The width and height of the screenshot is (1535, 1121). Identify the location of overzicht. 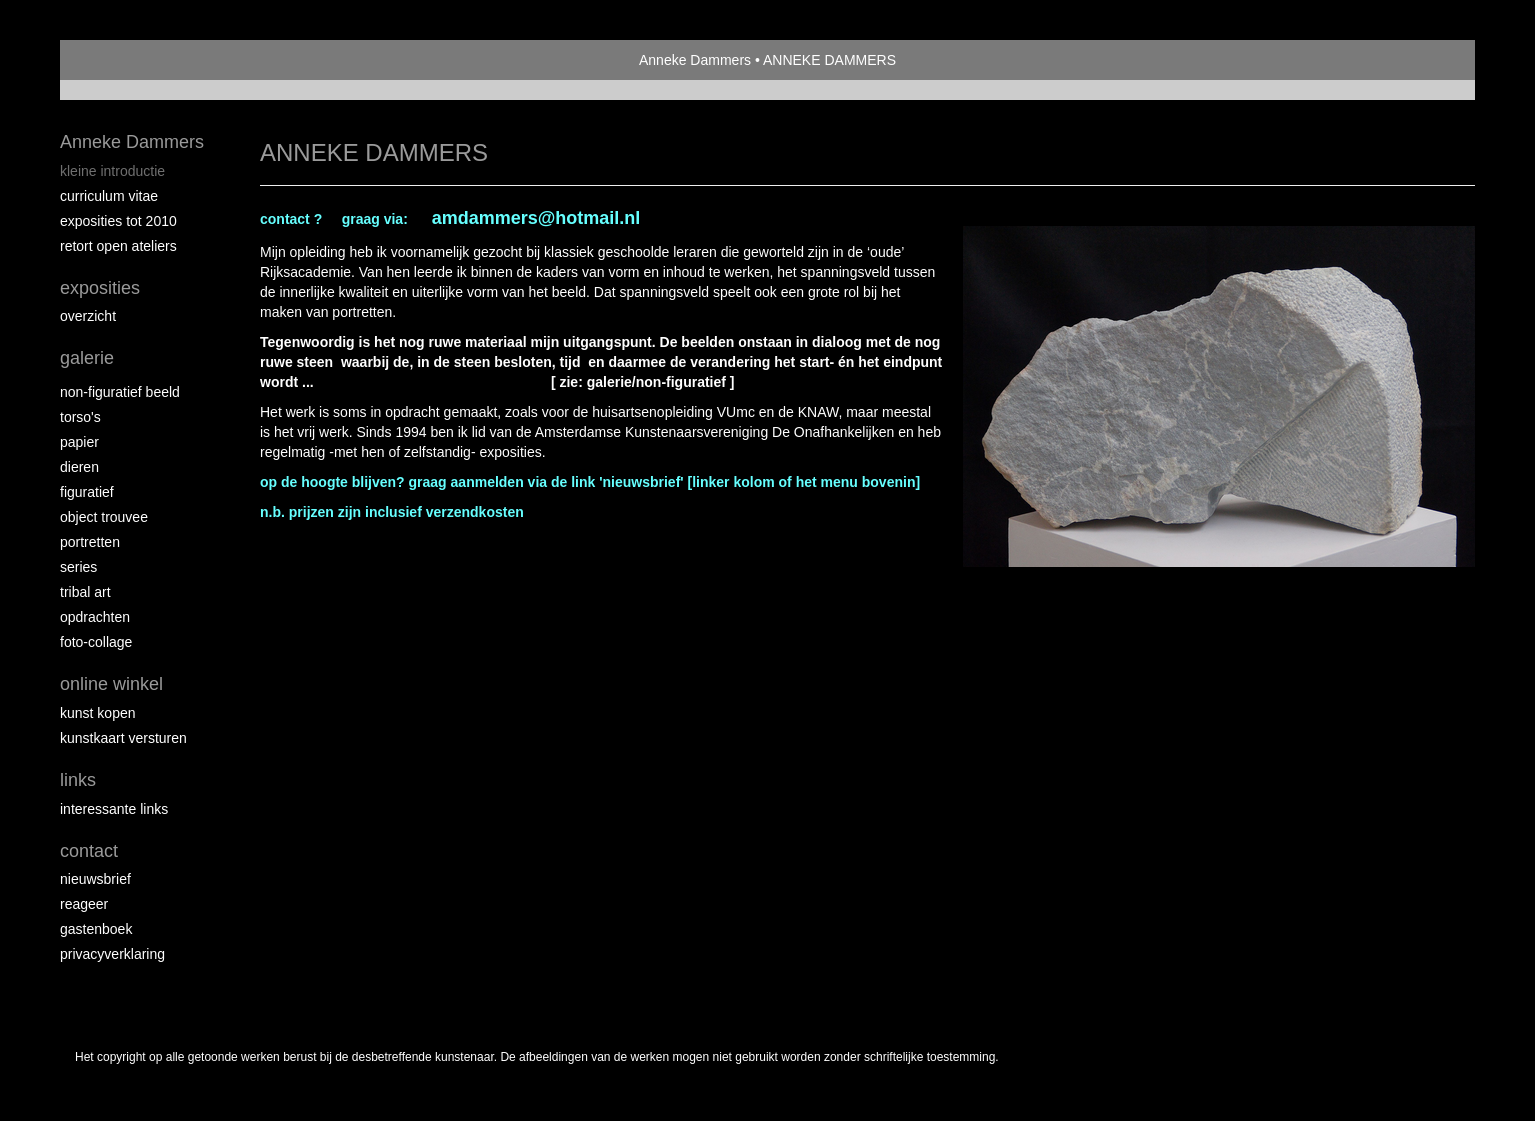
(88, 316).